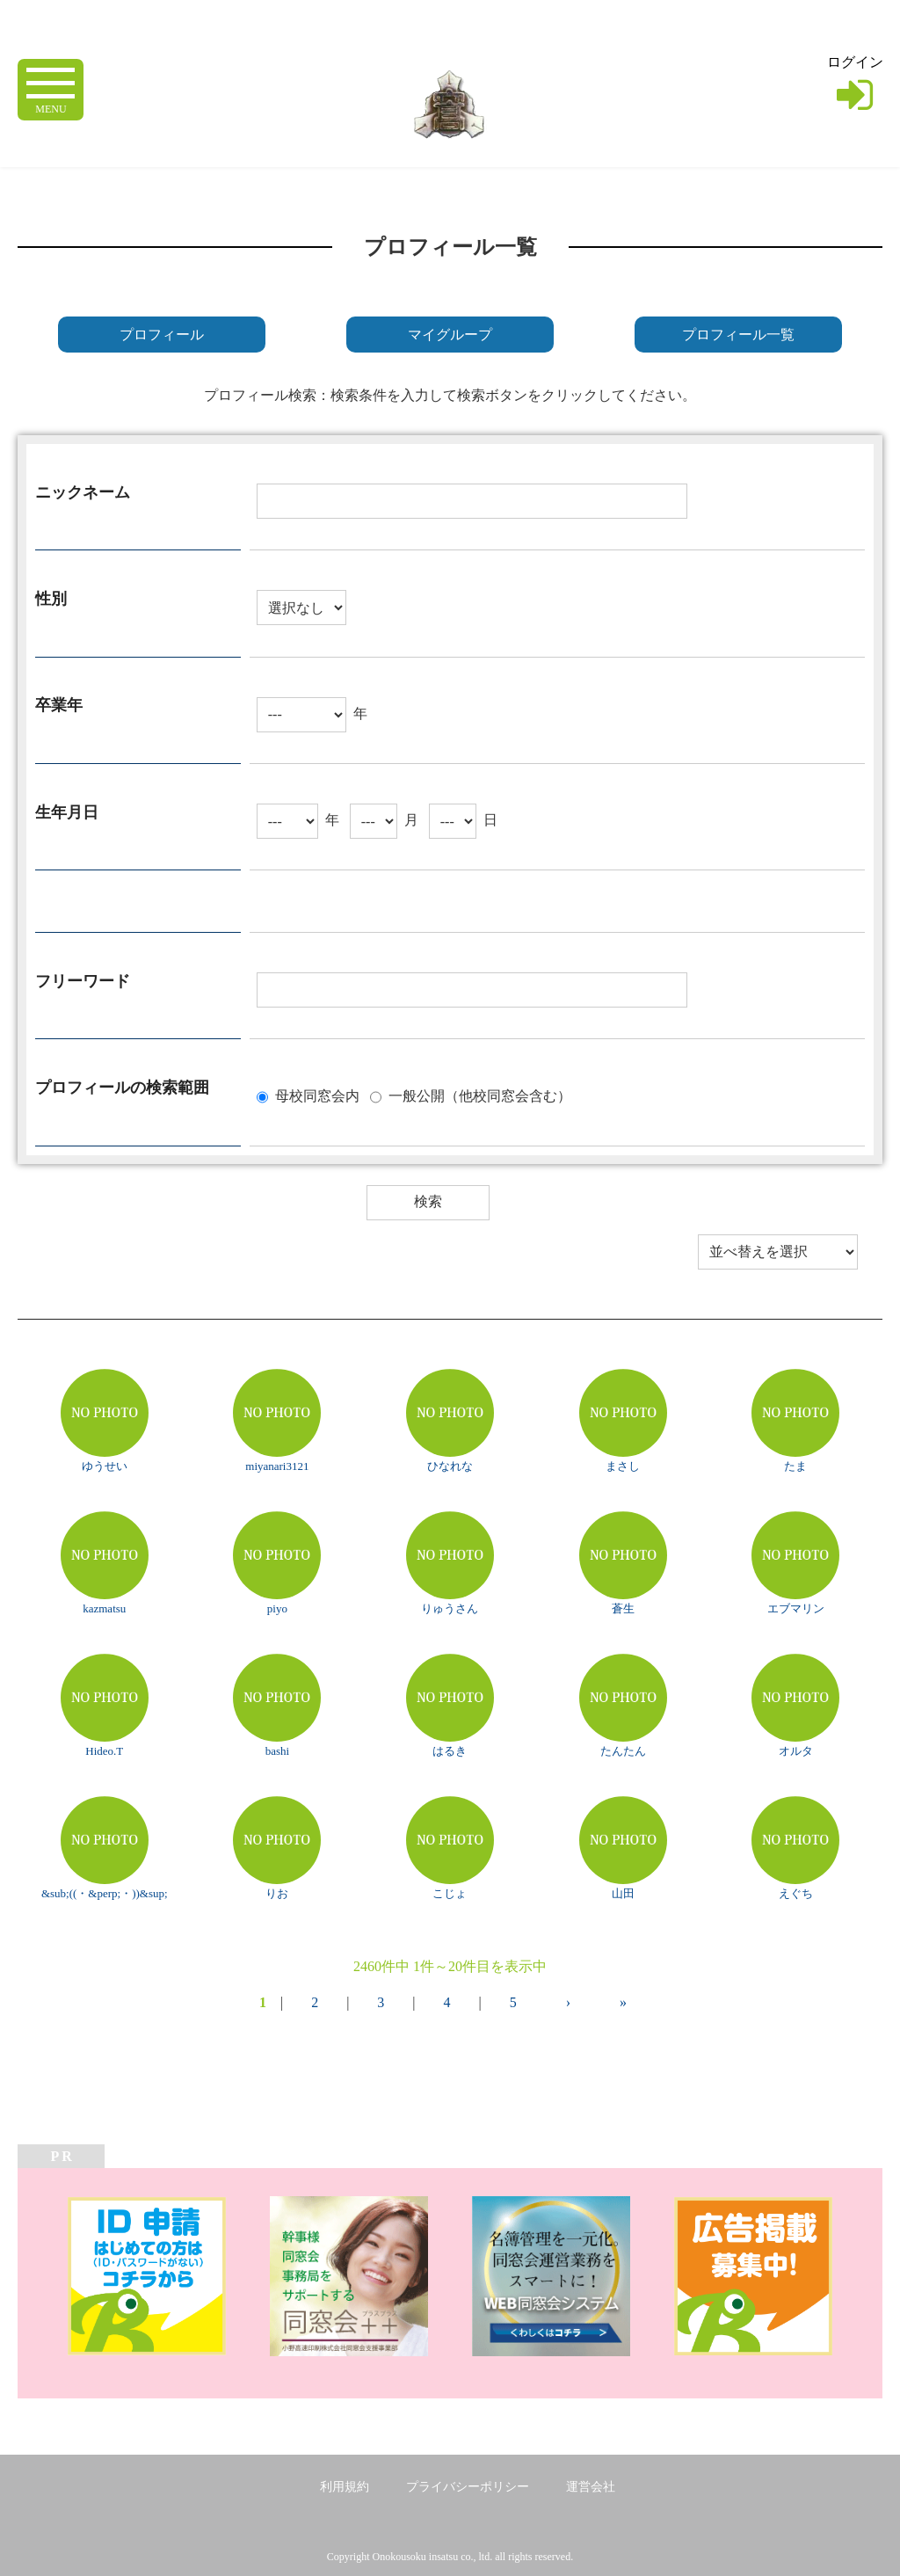  What do you see at coordinates (277, 1608) in the screenshot?
I see `piyo` at bounding box center [277, 1608].